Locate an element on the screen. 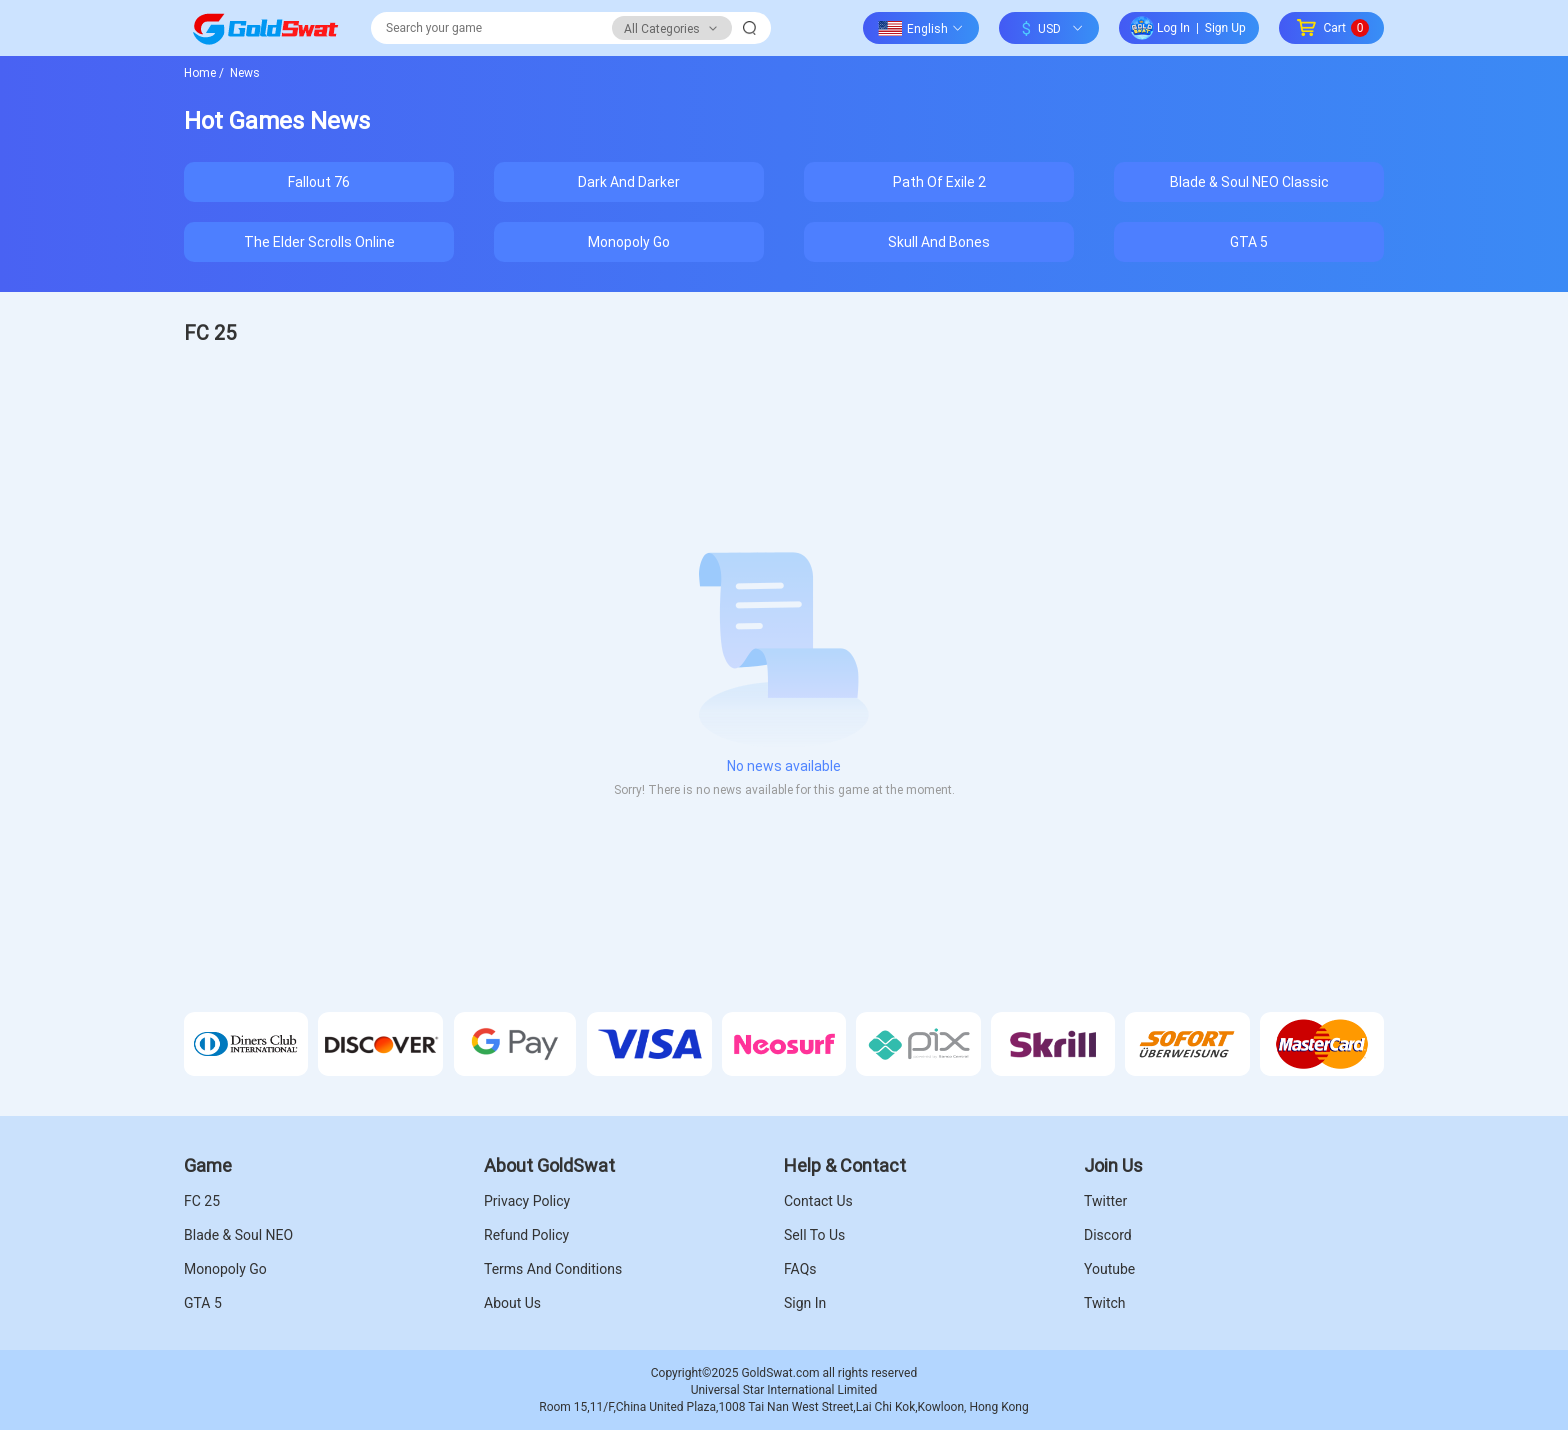  Sign In is located at coordinates (805, 1303).